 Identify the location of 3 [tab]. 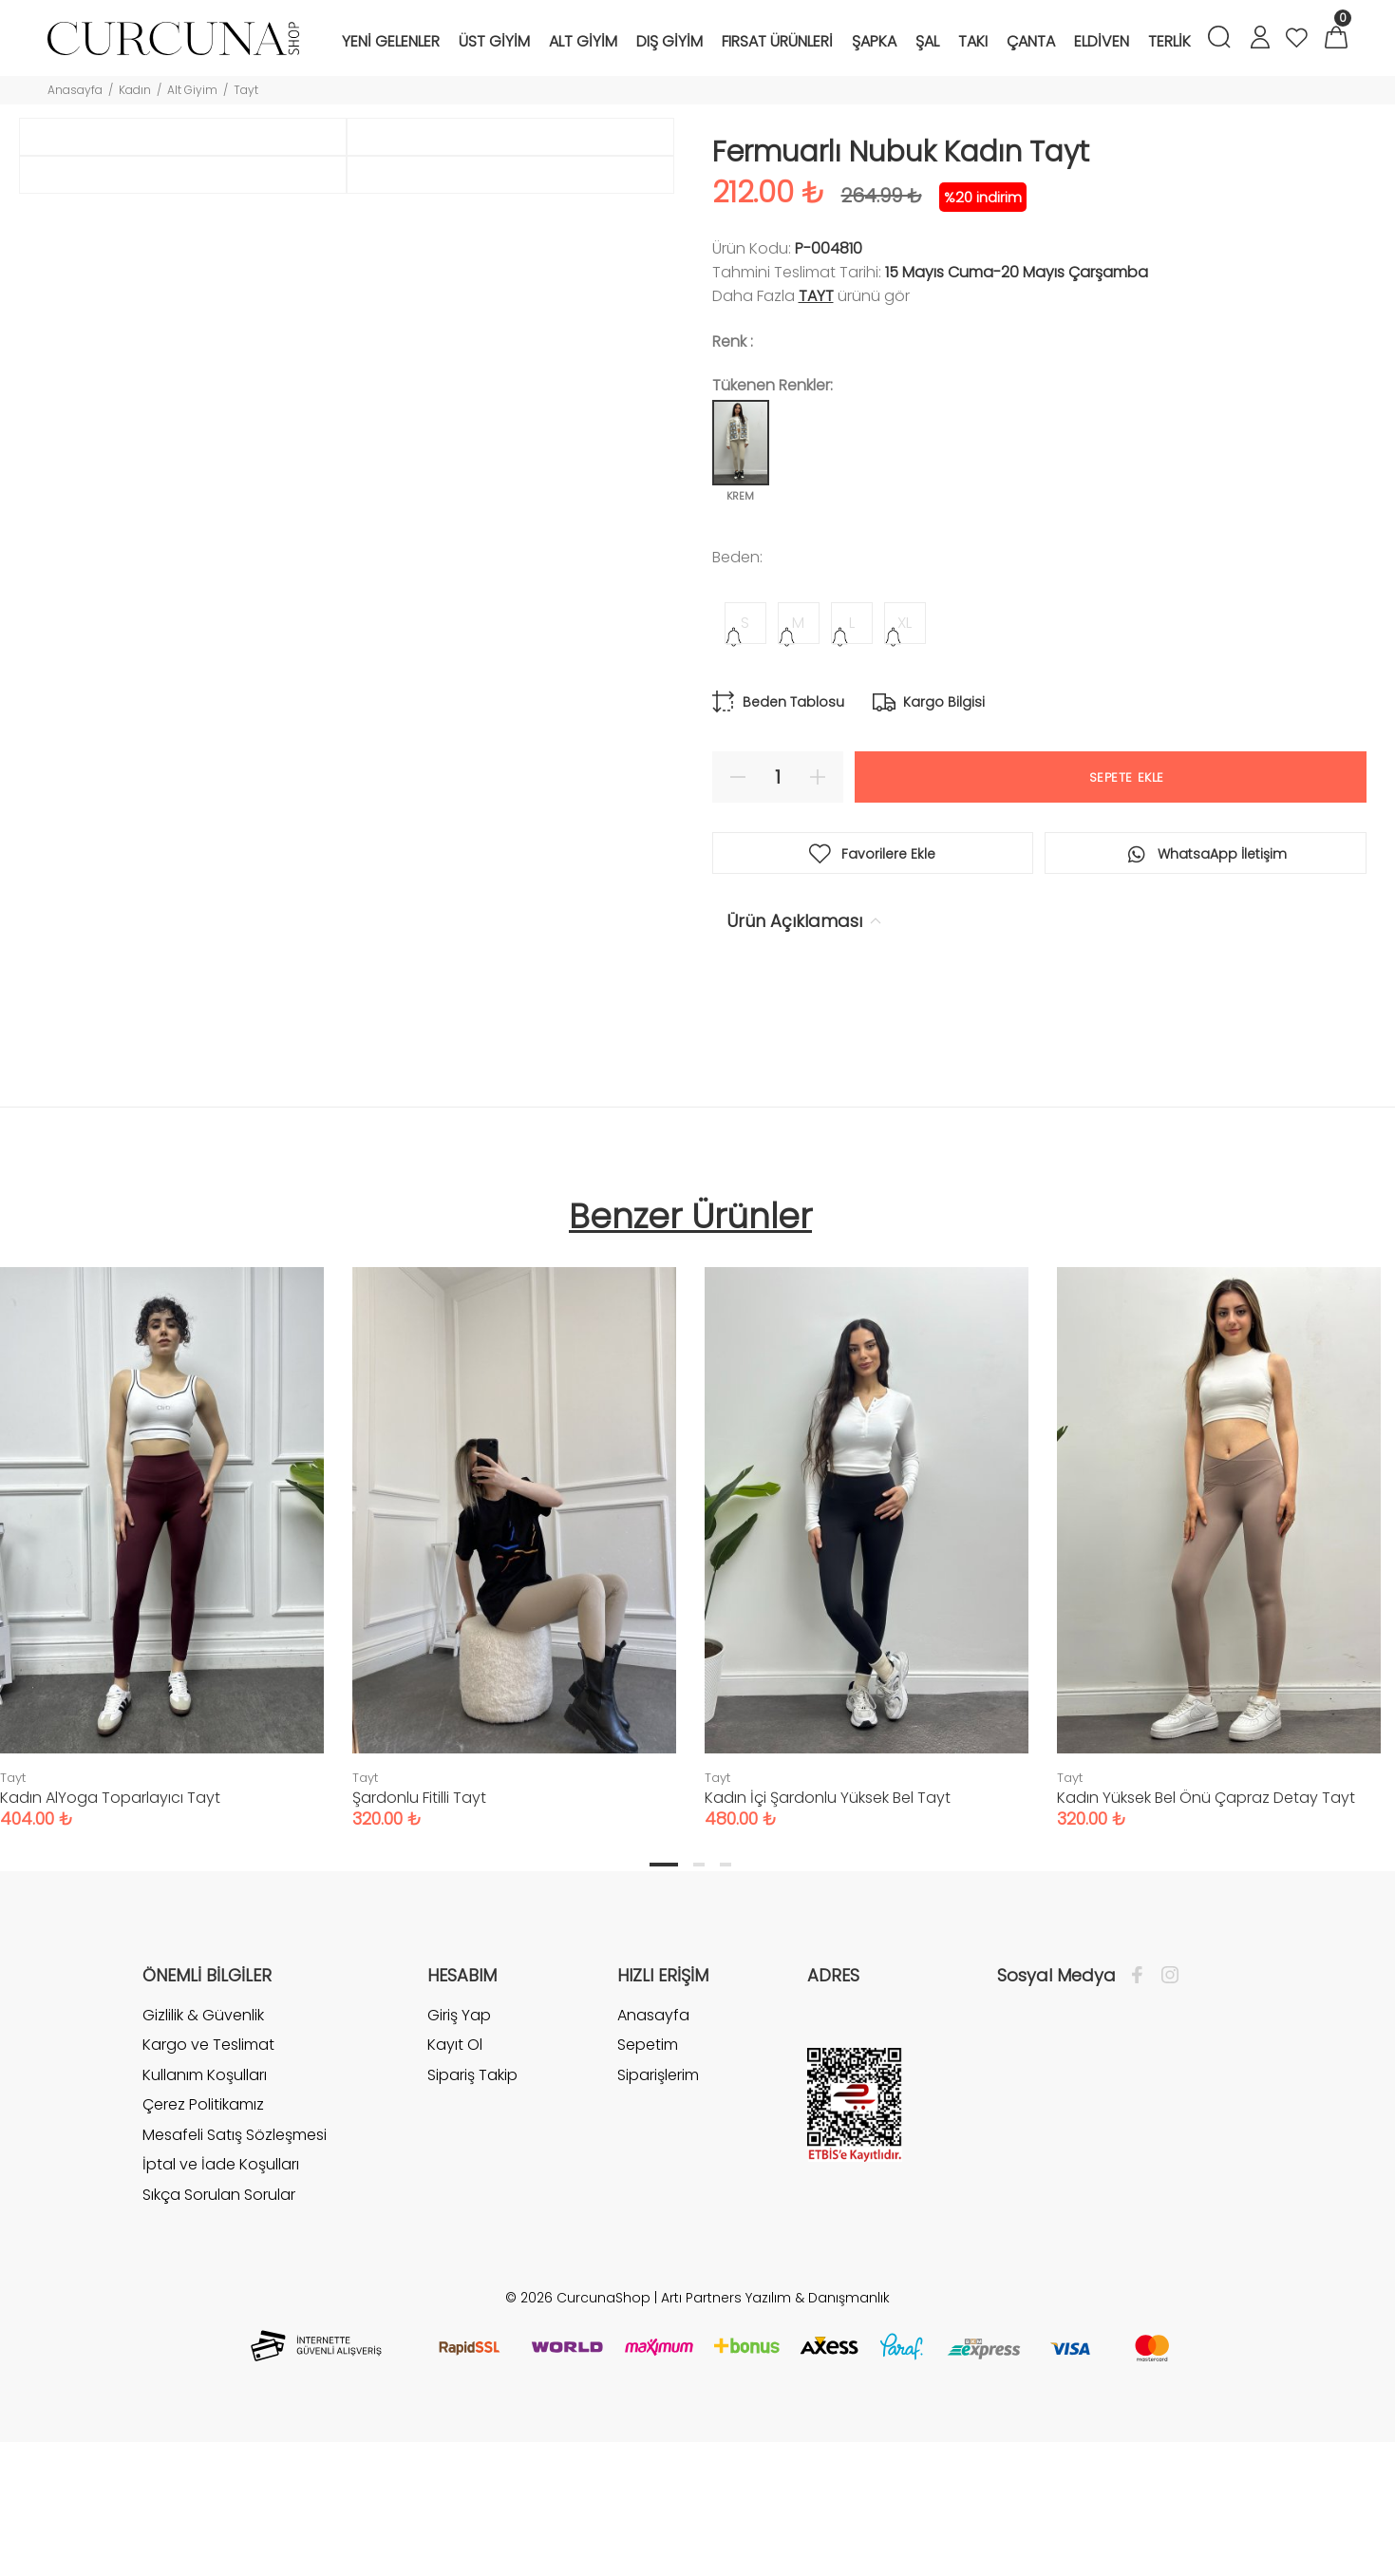
(725, 1983).